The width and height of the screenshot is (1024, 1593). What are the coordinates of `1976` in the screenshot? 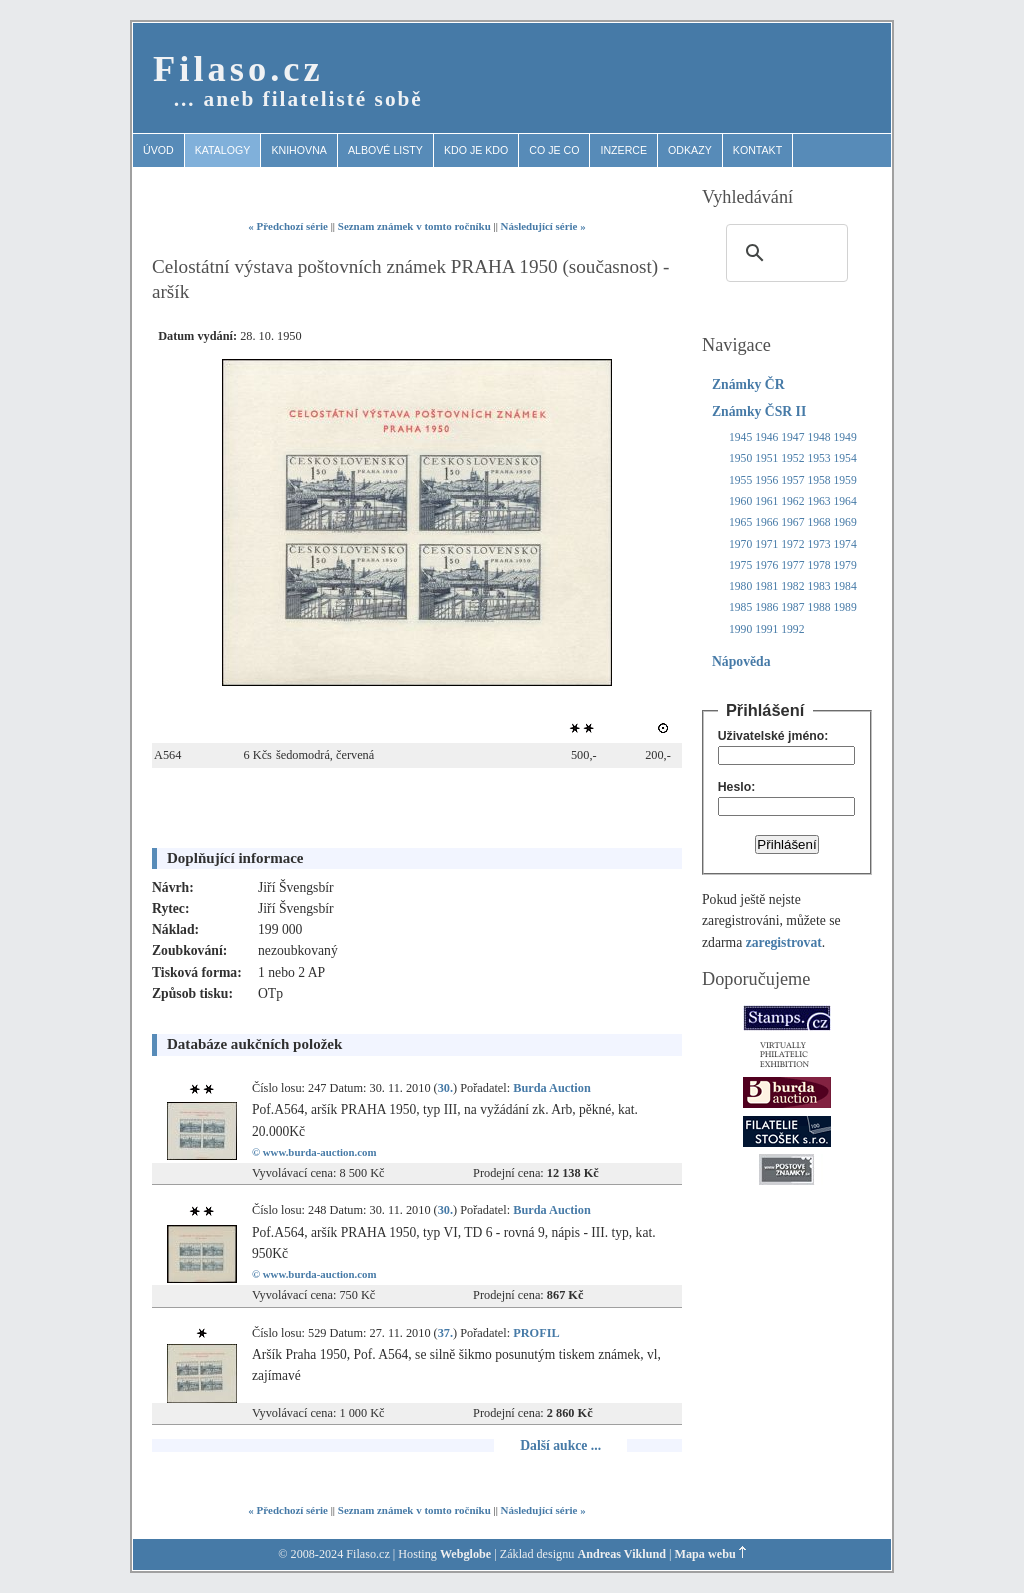 It's located at (766, 565).